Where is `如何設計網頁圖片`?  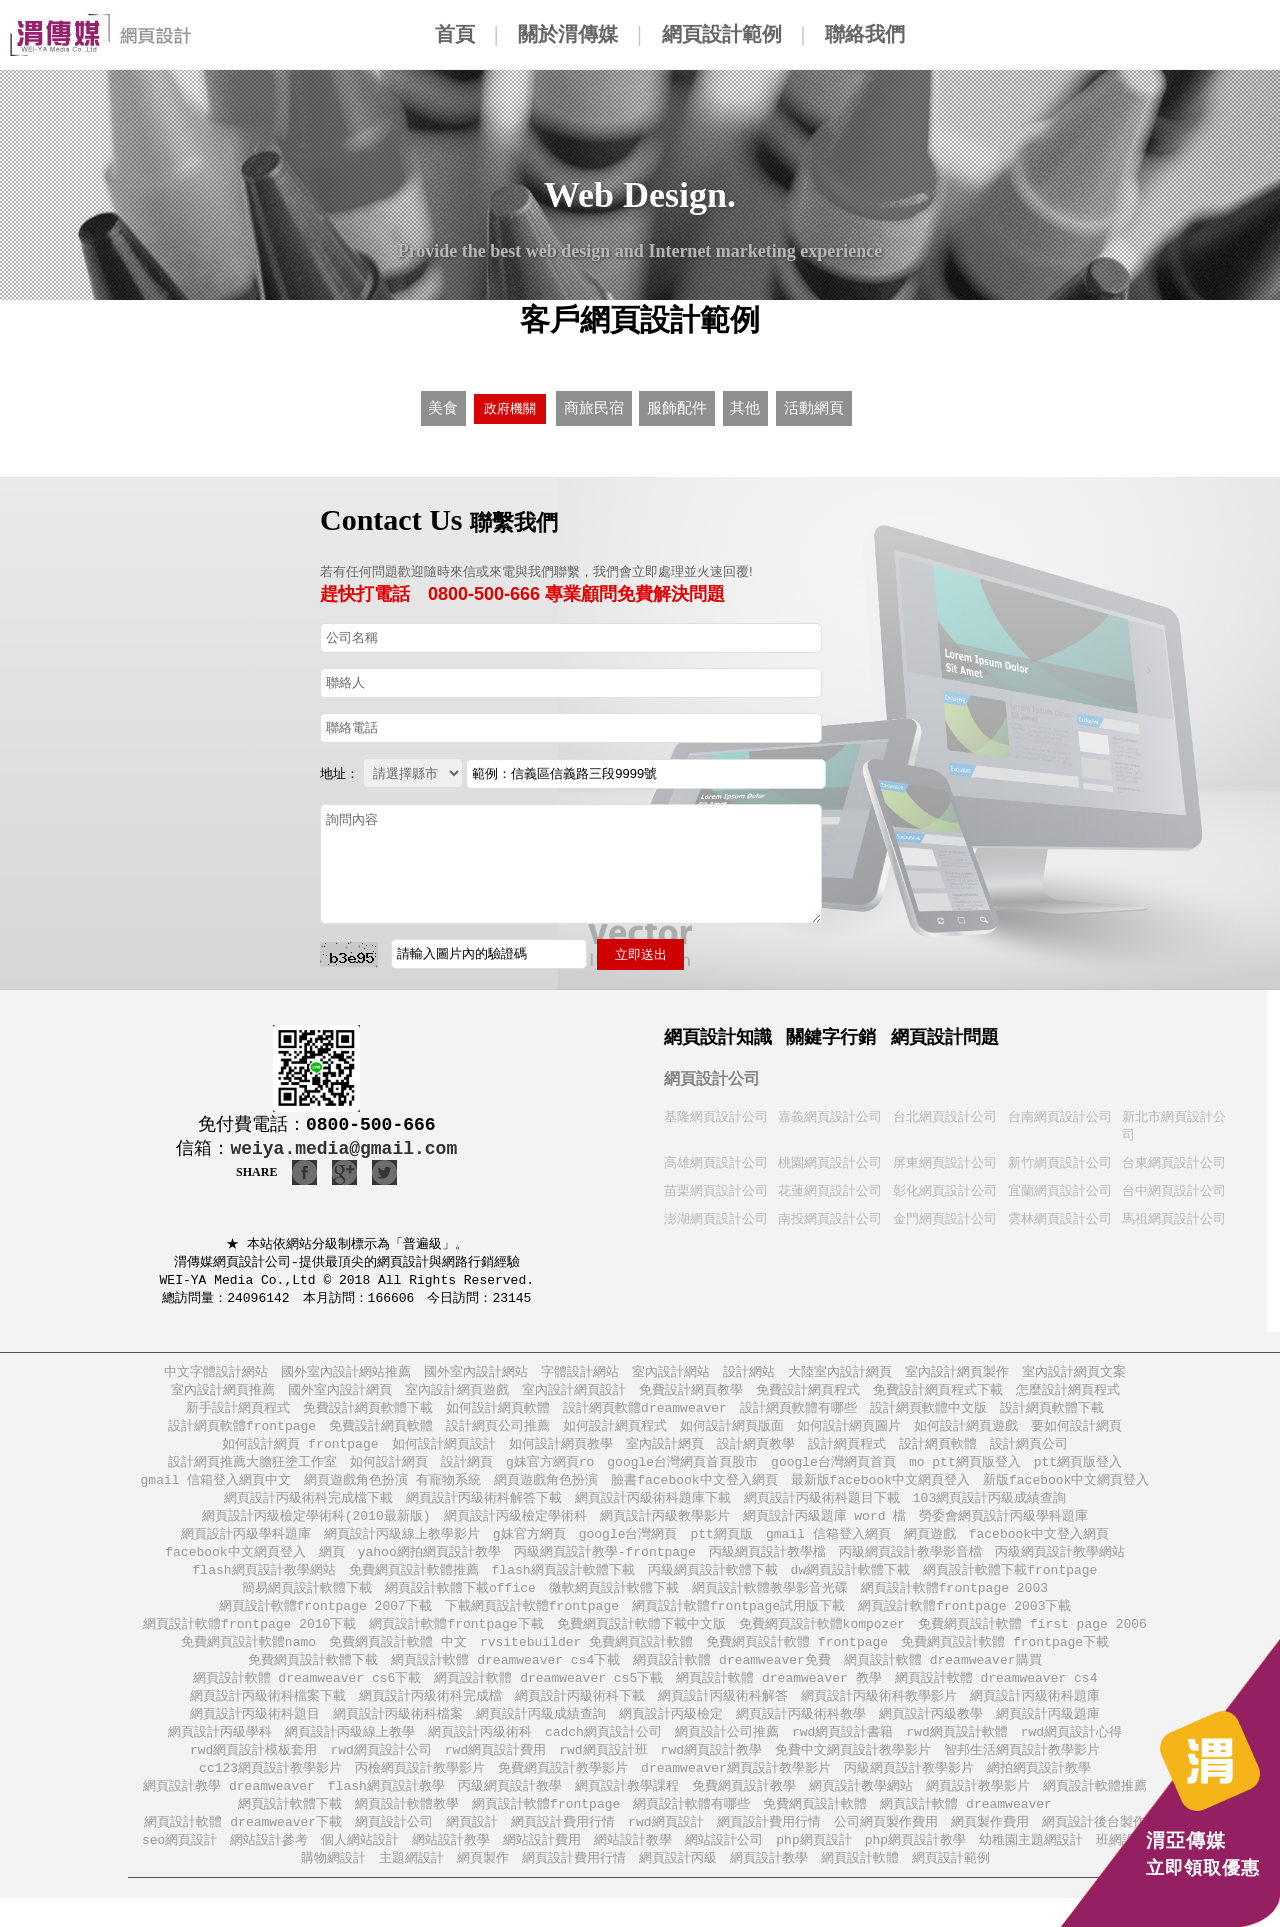 如何設計網頁圖片 is located at coordinates (849, 1430).